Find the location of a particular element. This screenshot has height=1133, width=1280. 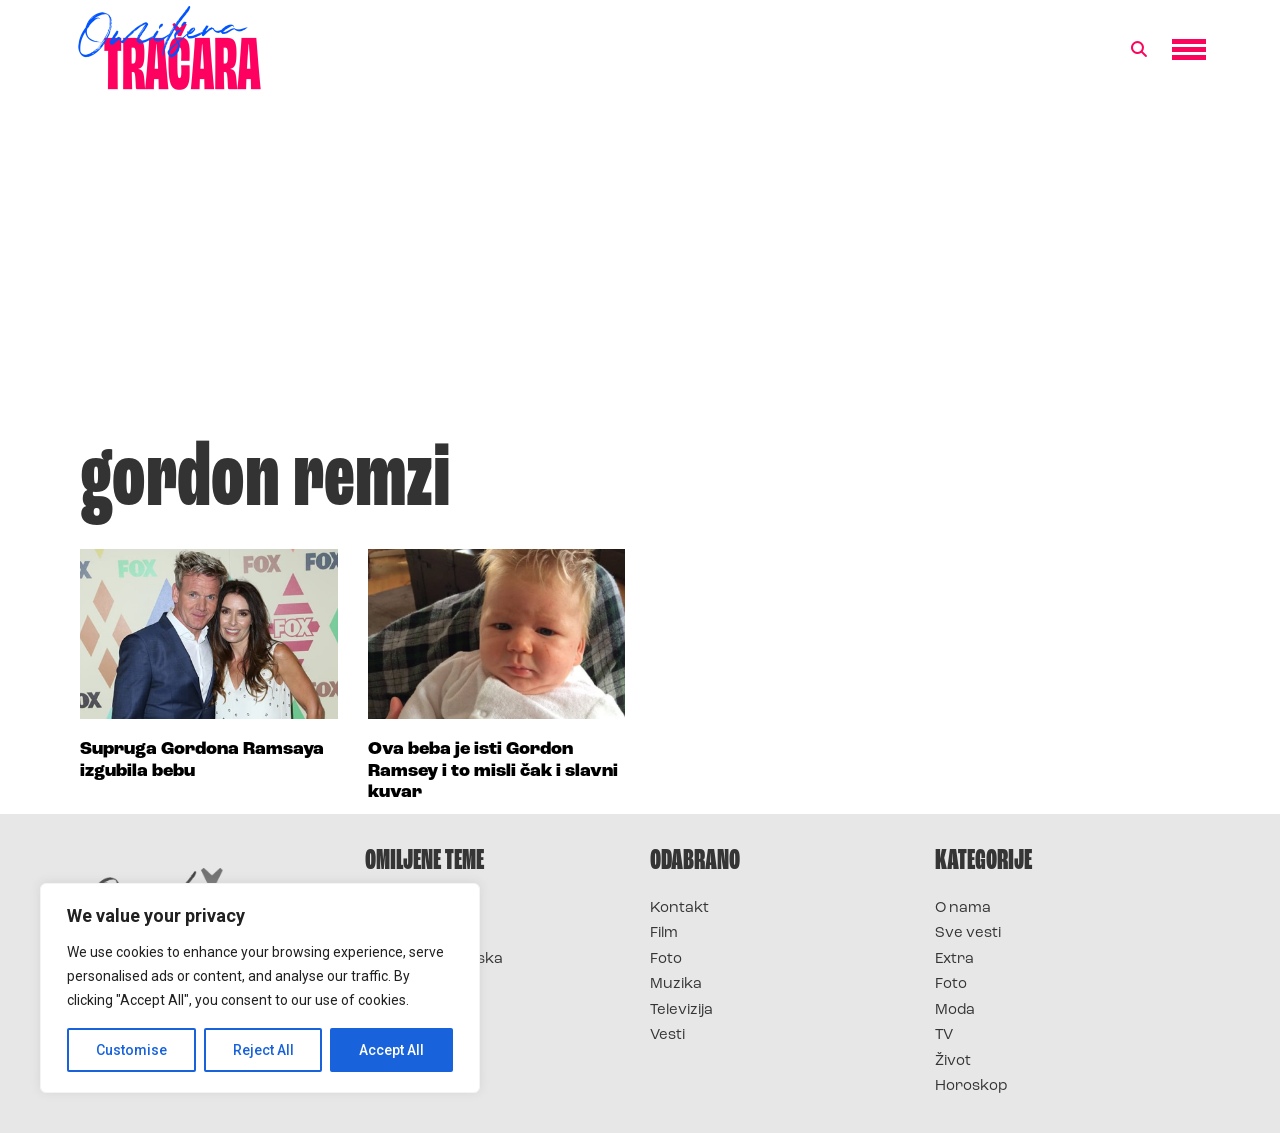

Survivor Hrvatska is located at coordinates (434, 959).